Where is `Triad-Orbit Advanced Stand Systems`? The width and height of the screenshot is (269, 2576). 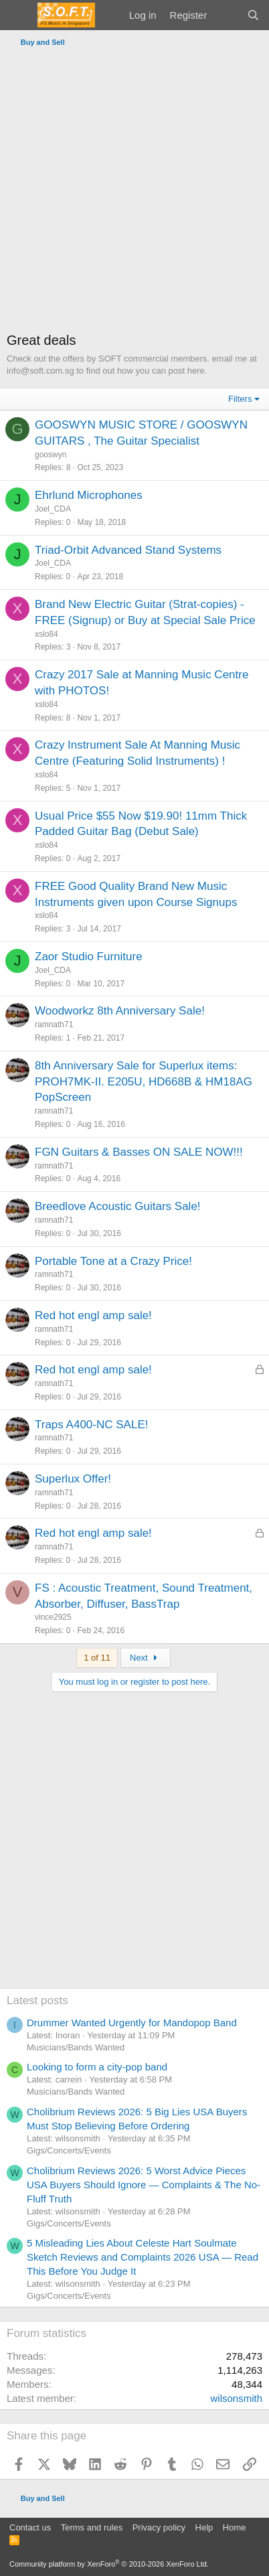 Triad-Orbit Advanced Stand Systems is located at coordinates (128, 550).